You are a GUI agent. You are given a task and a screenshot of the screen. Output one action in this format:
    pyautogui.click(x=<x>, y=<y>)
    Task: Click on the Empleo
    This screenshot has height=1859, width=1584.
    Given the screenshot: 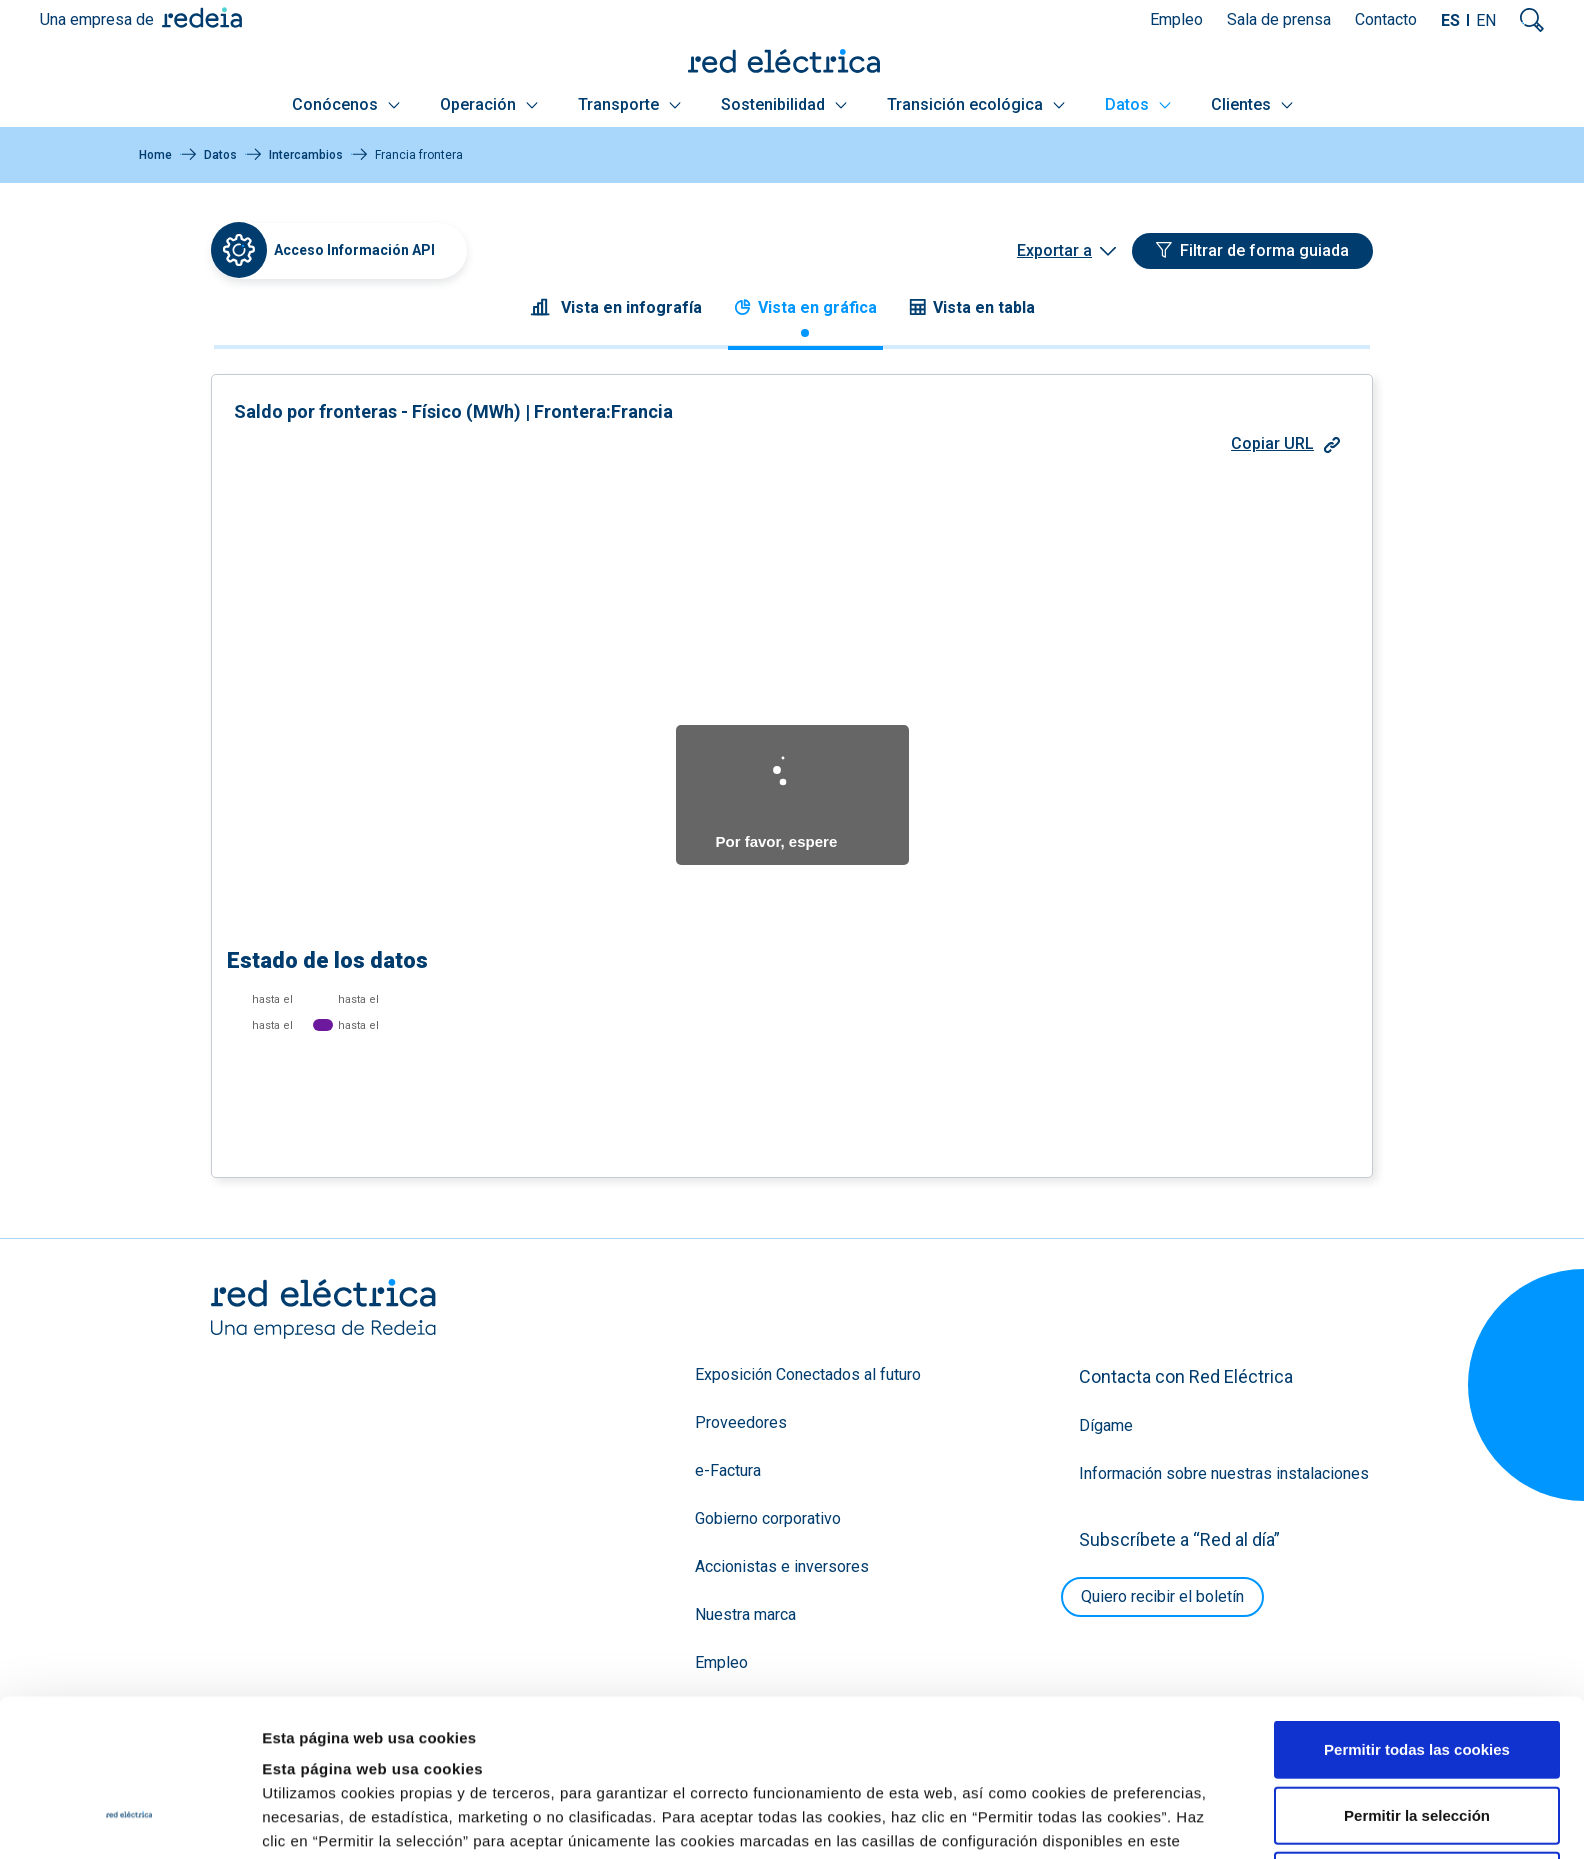 What is the action you would take?
    pyautogui.click(x=1176, y=19)
    